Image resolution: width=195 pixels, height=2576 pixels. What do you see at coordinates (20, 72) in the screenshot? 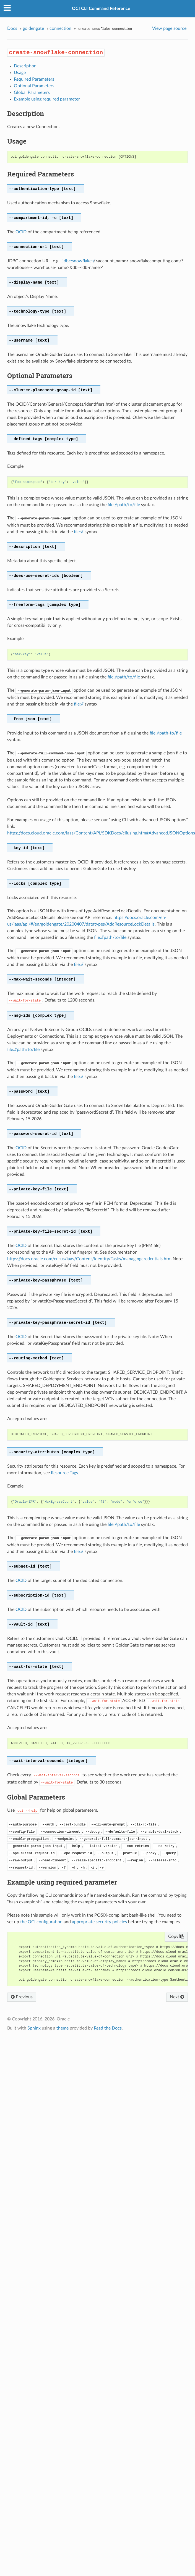
I see `Usage` at bounding box center [20, 72].